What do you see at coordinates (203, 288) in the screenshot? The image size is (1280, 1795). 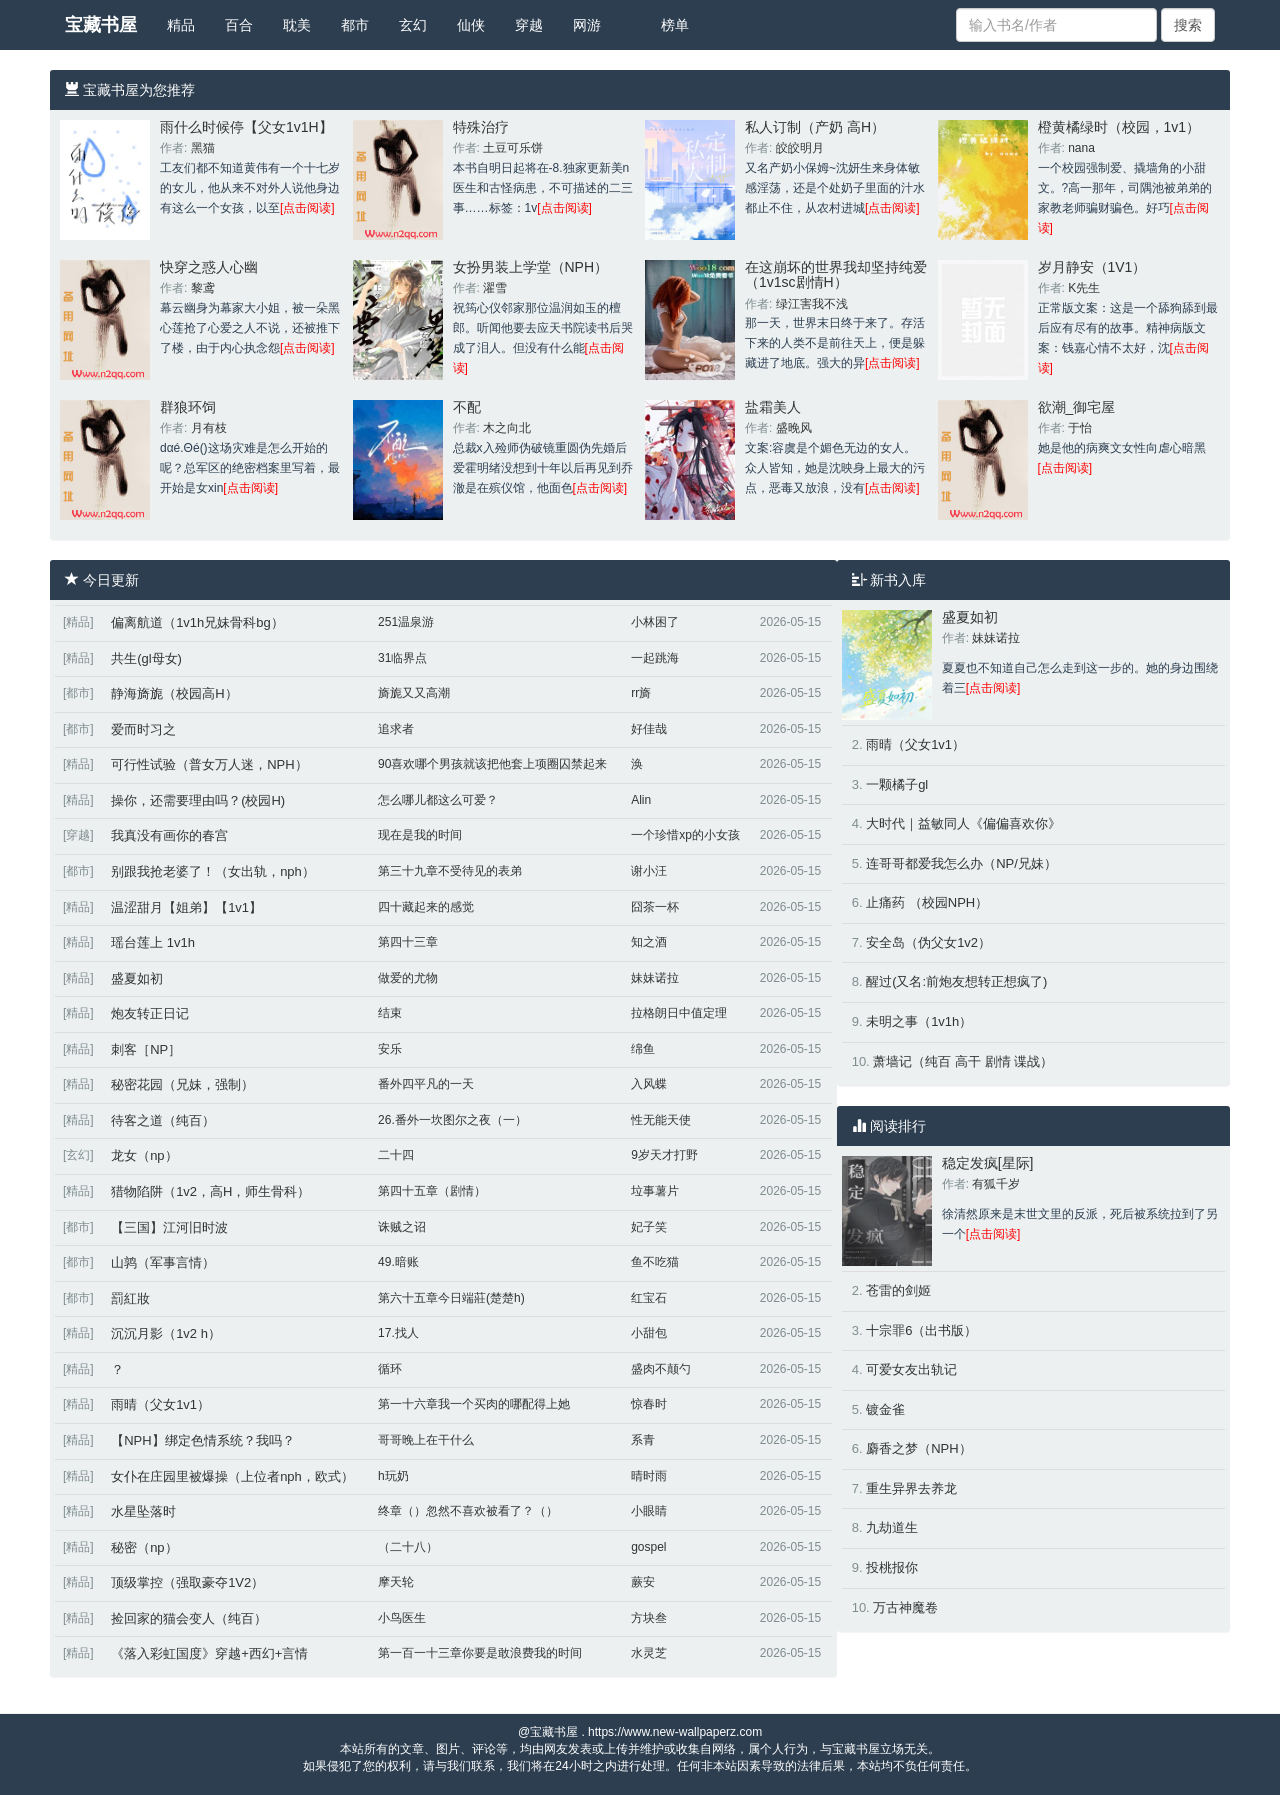 I see `黎鸢` at bounding box center [203, 288].